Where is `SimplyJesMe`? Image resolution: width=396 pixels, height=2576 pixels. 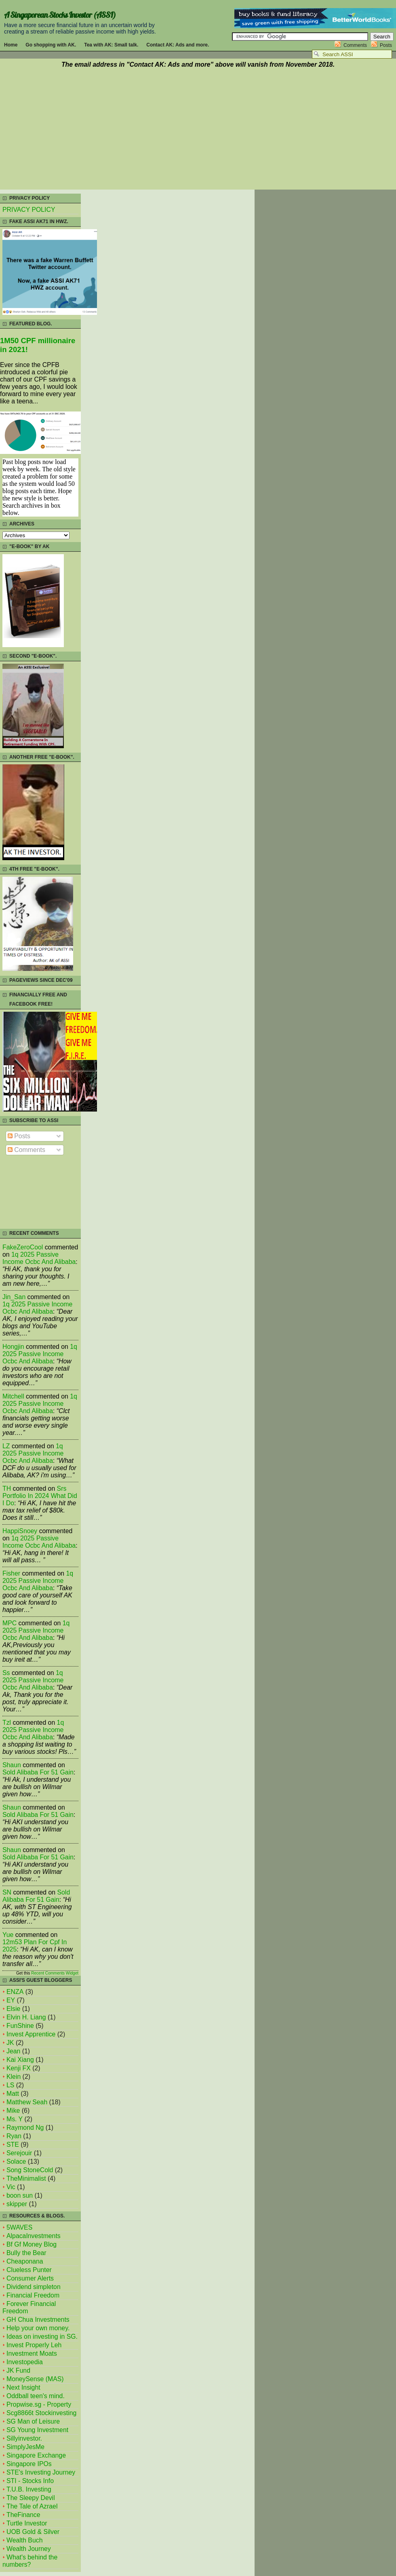 SimplyJesMe is located at coordinates (25, 2446).